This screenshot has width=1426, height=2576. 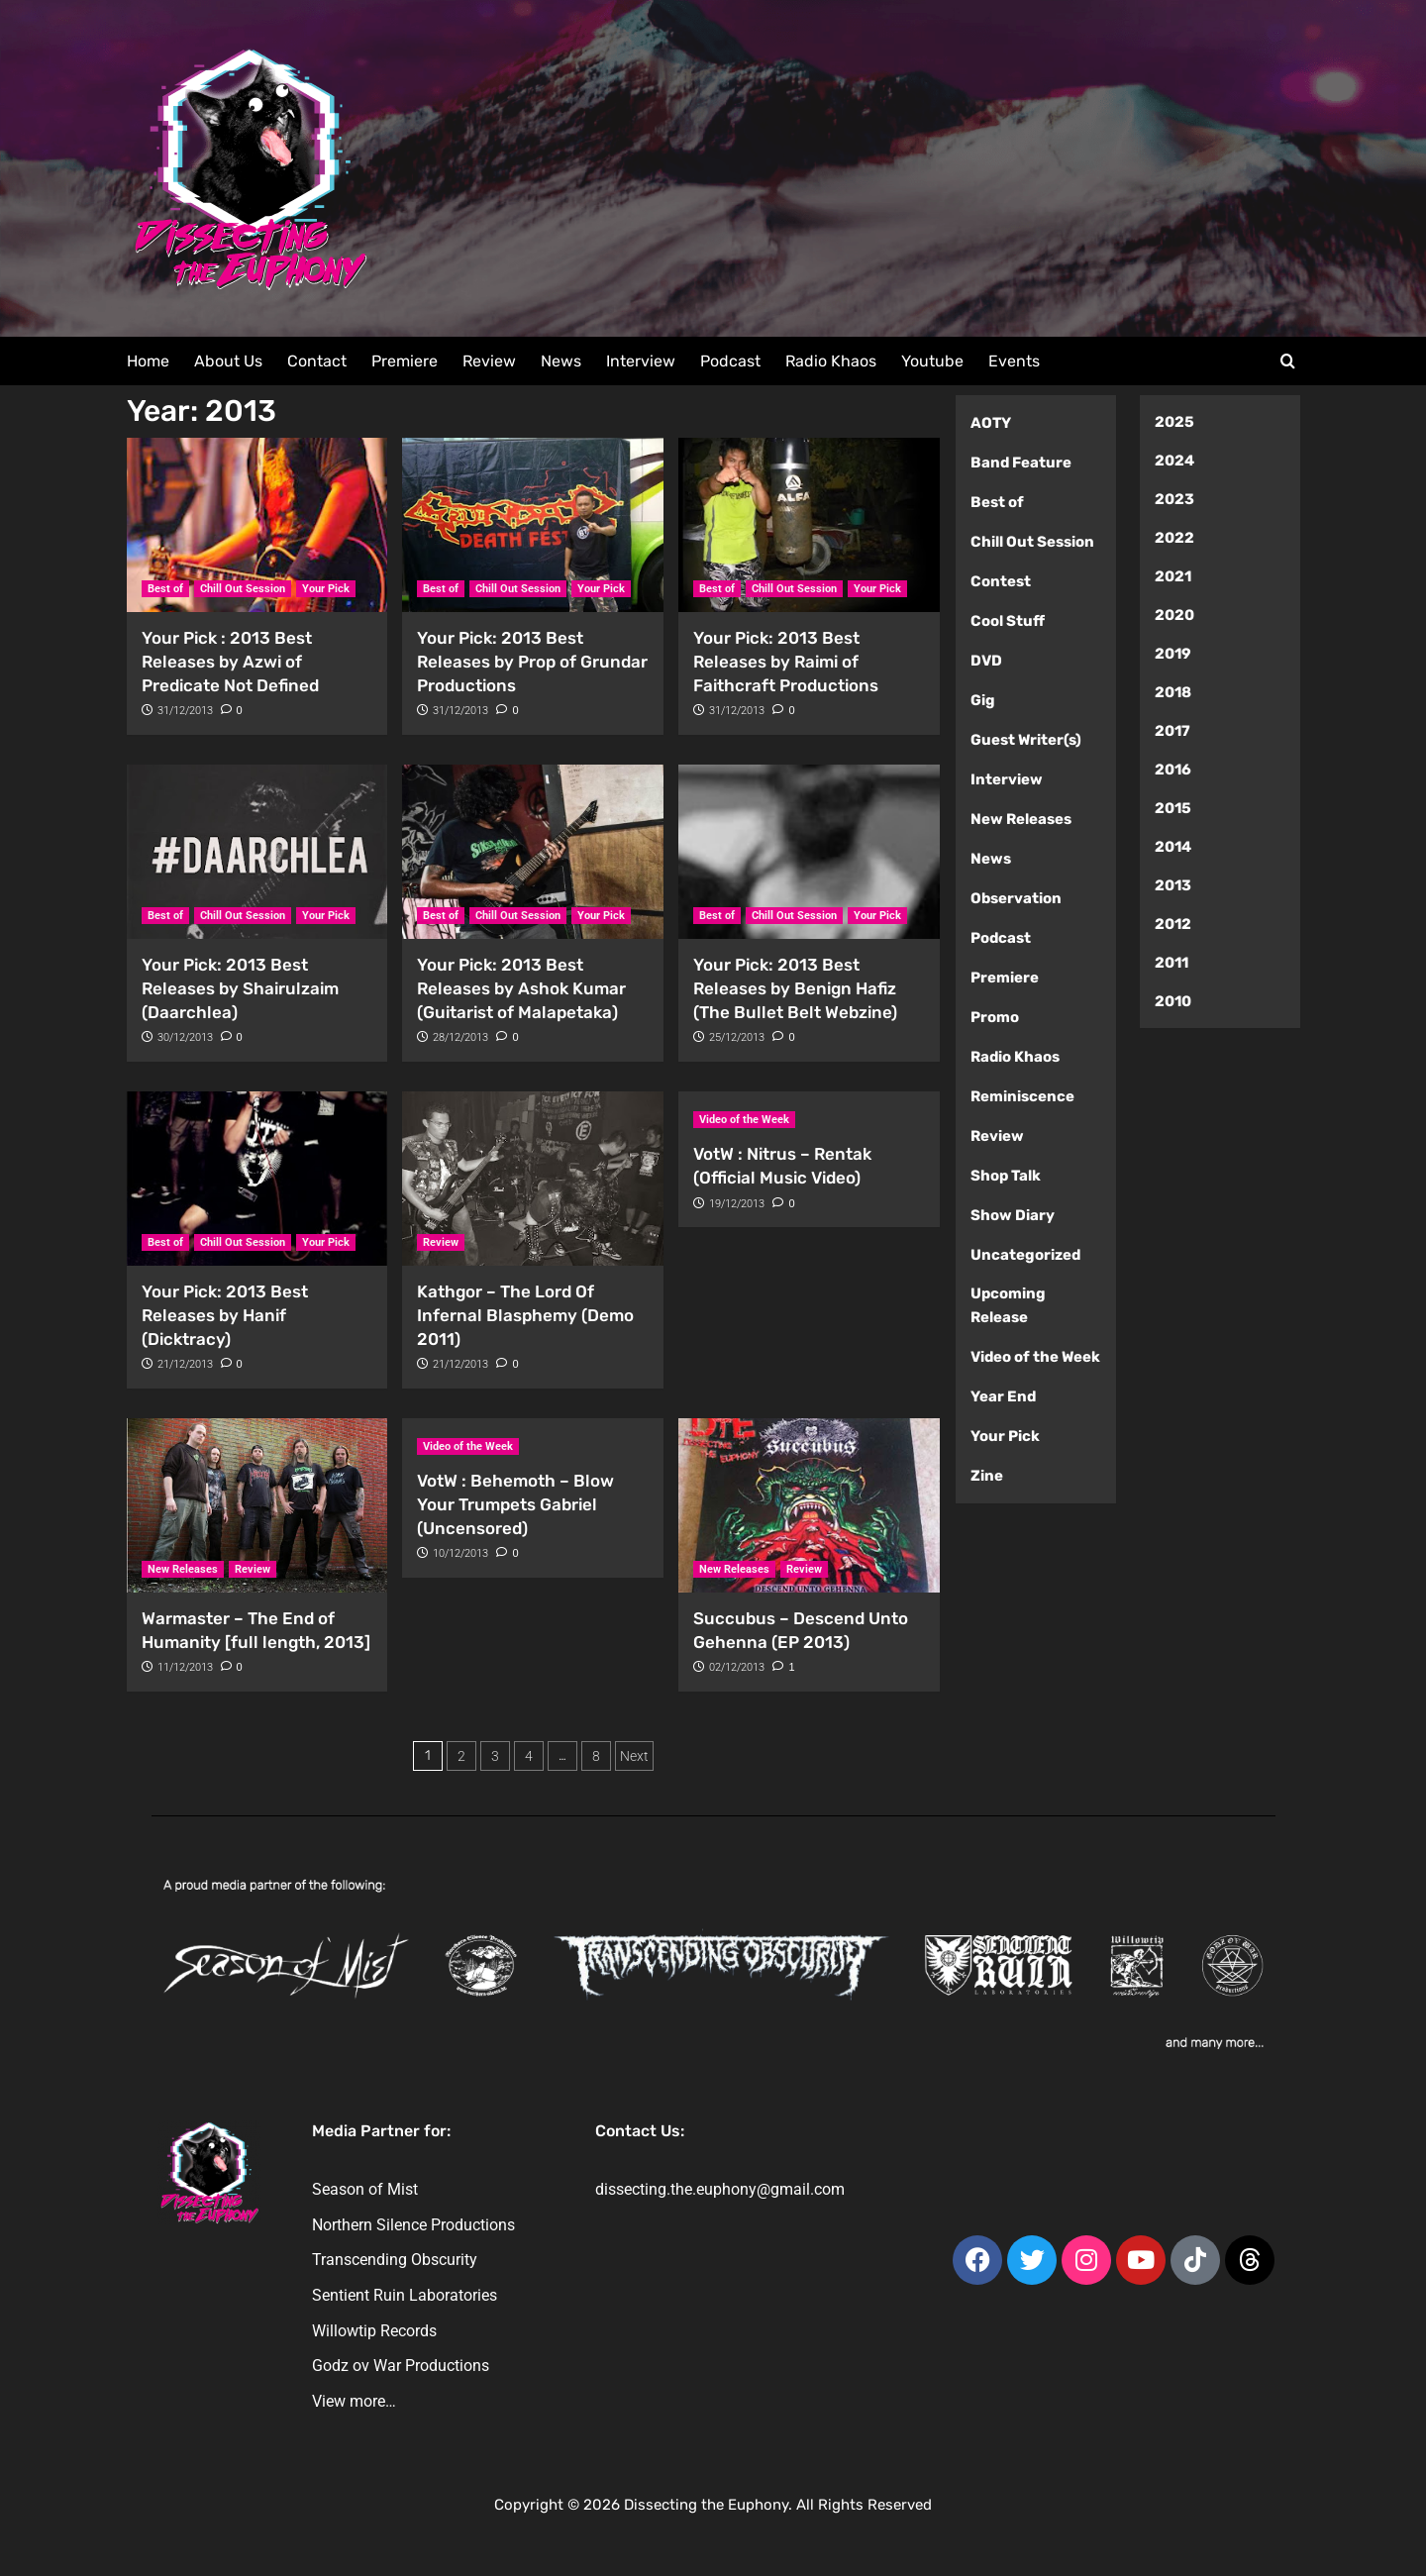 What do you see at coordinates (1174, 615) in the screenshot?
I see `2020` at bounding box center [1174, 615].